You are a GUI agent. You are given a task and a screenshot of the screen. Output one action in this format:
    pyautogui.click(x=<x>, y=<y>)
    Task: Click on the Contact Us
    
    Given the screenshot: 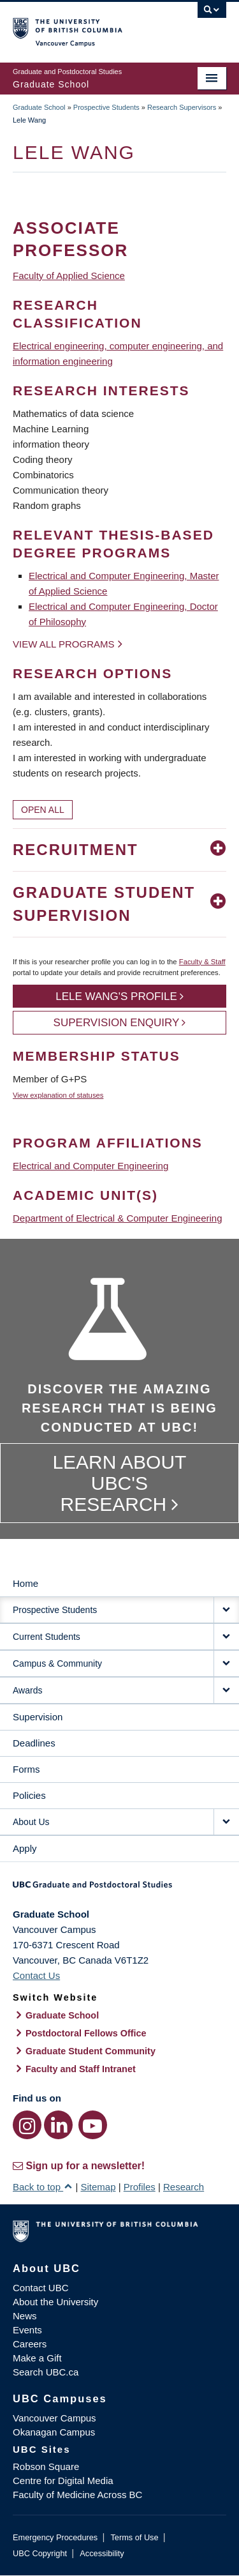 What is the action you would take?
    pyautogui.click(x=36, y=1975)
    